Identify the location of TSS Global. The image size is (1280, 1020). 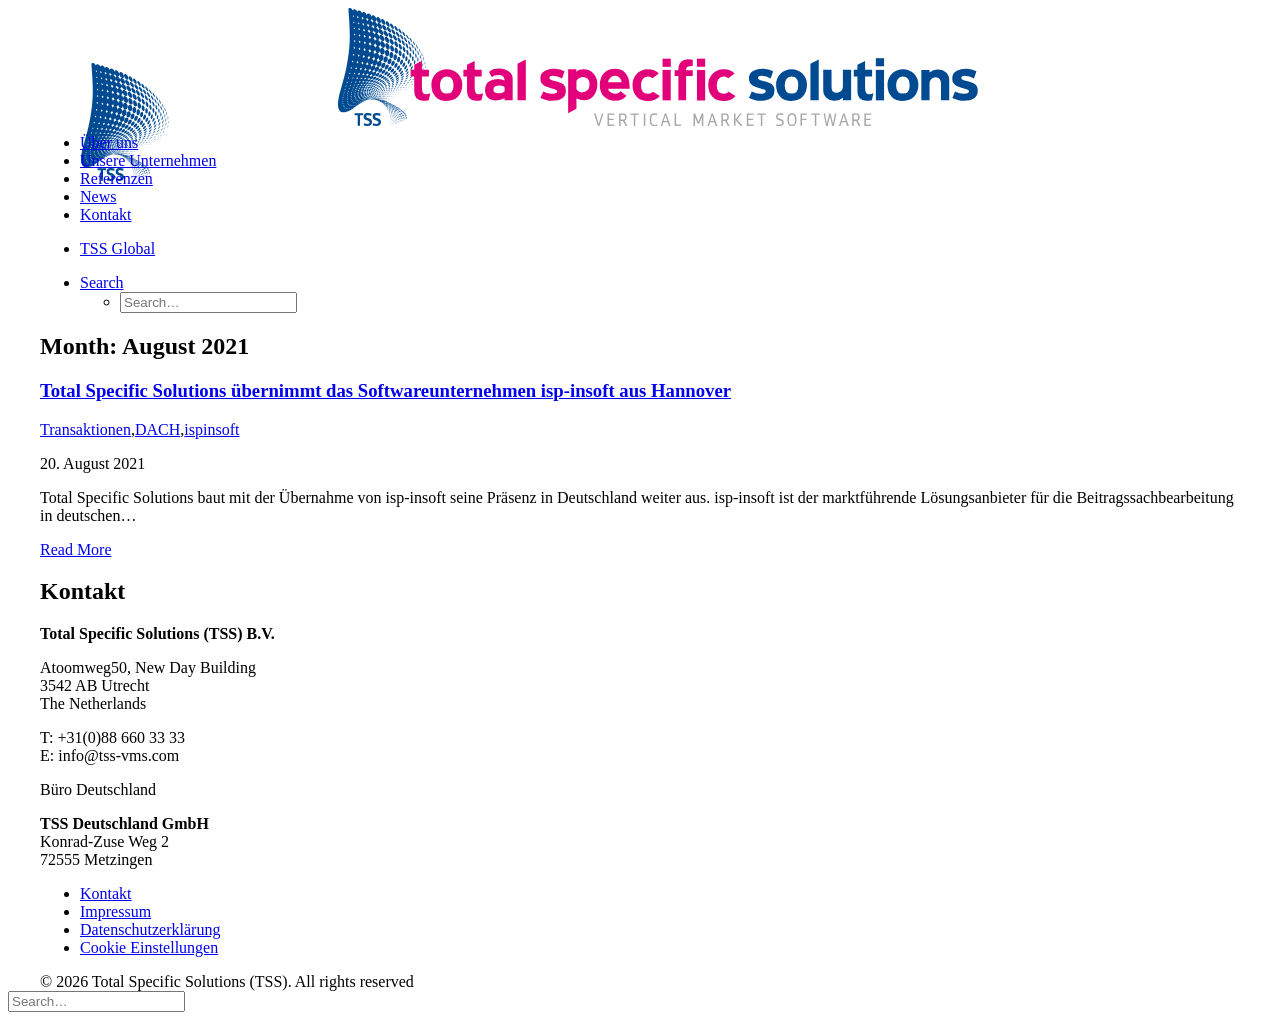
(117, 248).